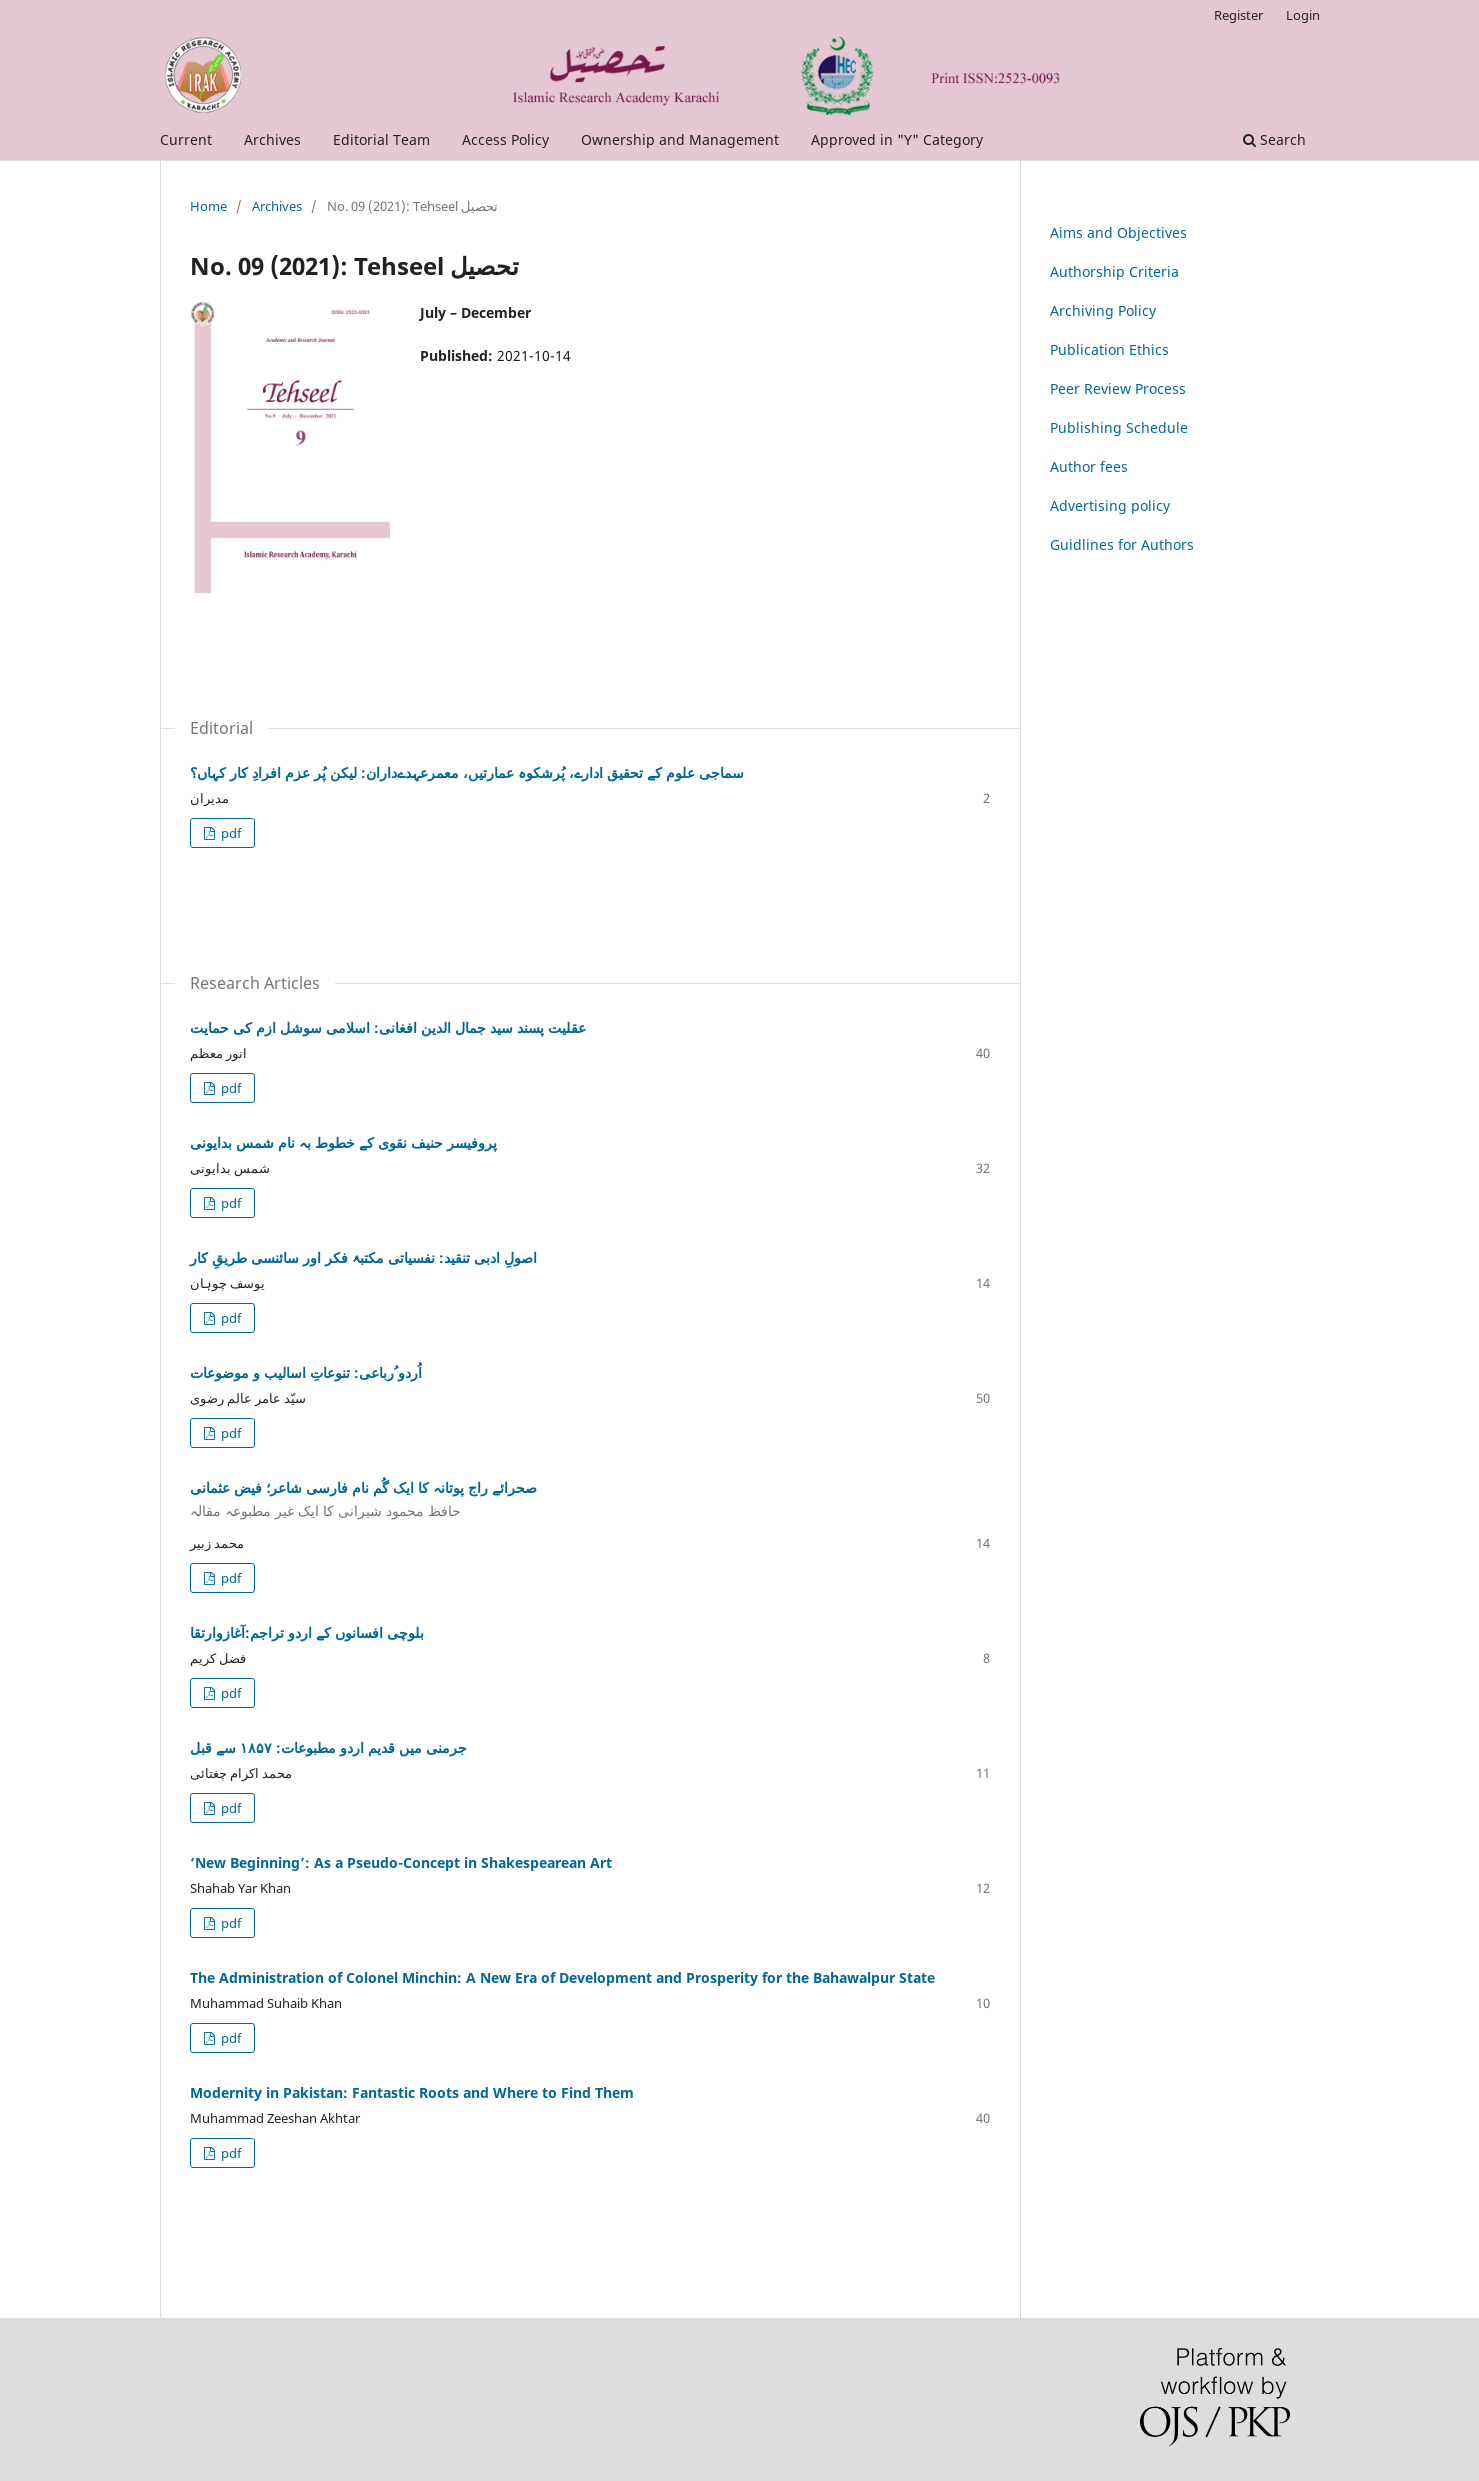 Image resolution: width=1479 pixels, height=2481 pixels. Describe the element at coordinates (467, 772) in the screenshot. I see `سماجی علوم کے تحقیق ادارے، پُرشکوہ عمارتیں، معمرعہدےداران: لیکن پُر عزم افرادِ کار کہاں؟` at that location.